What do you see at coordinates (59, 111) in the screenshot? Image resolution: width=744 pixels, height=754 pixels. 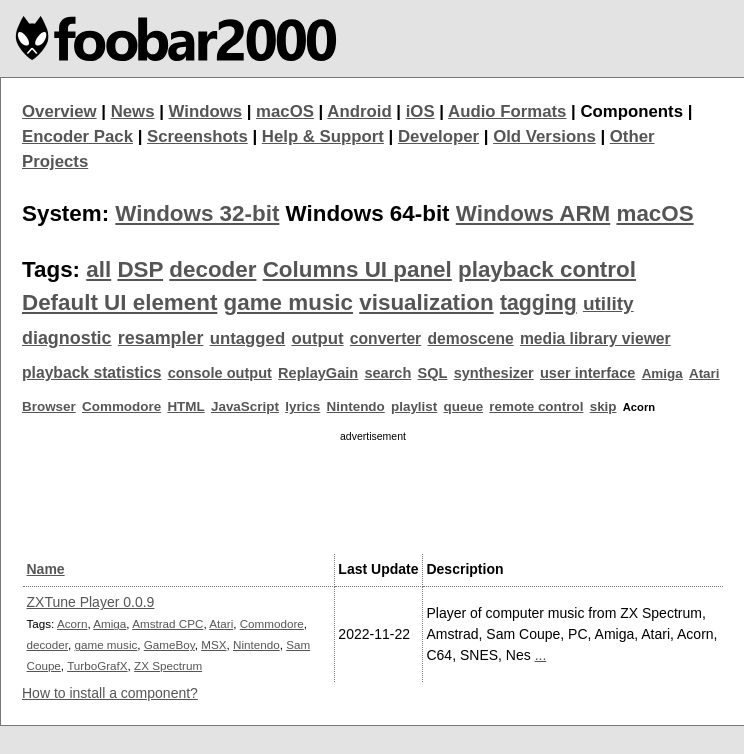 I see `Overview` at bounding box center [59, 111].